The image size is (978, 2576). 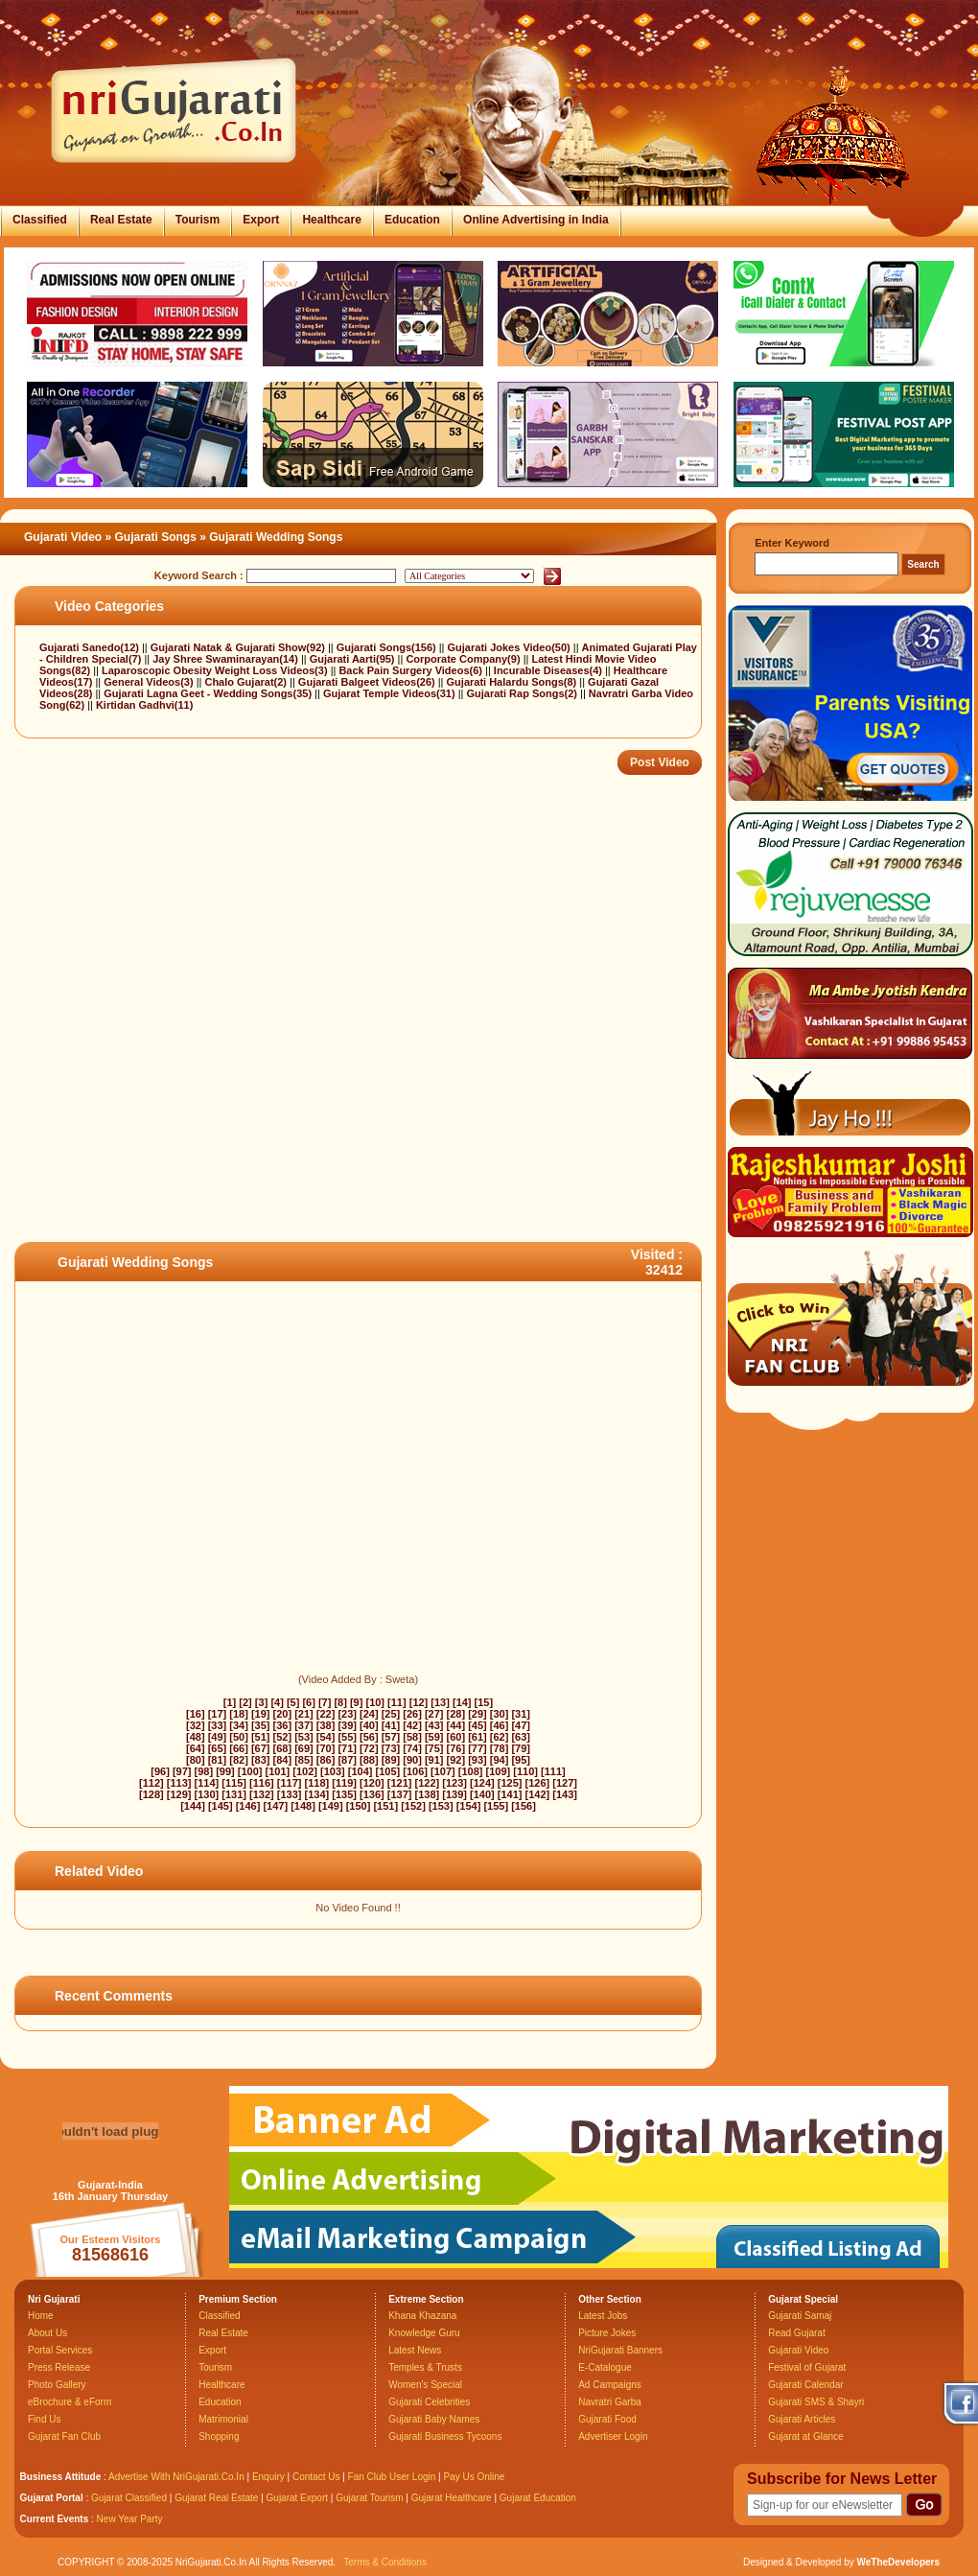 What do you see at coordinates (195, 1748) in the screenshot?
I see `[64]` at bounding box center [195, 1748].